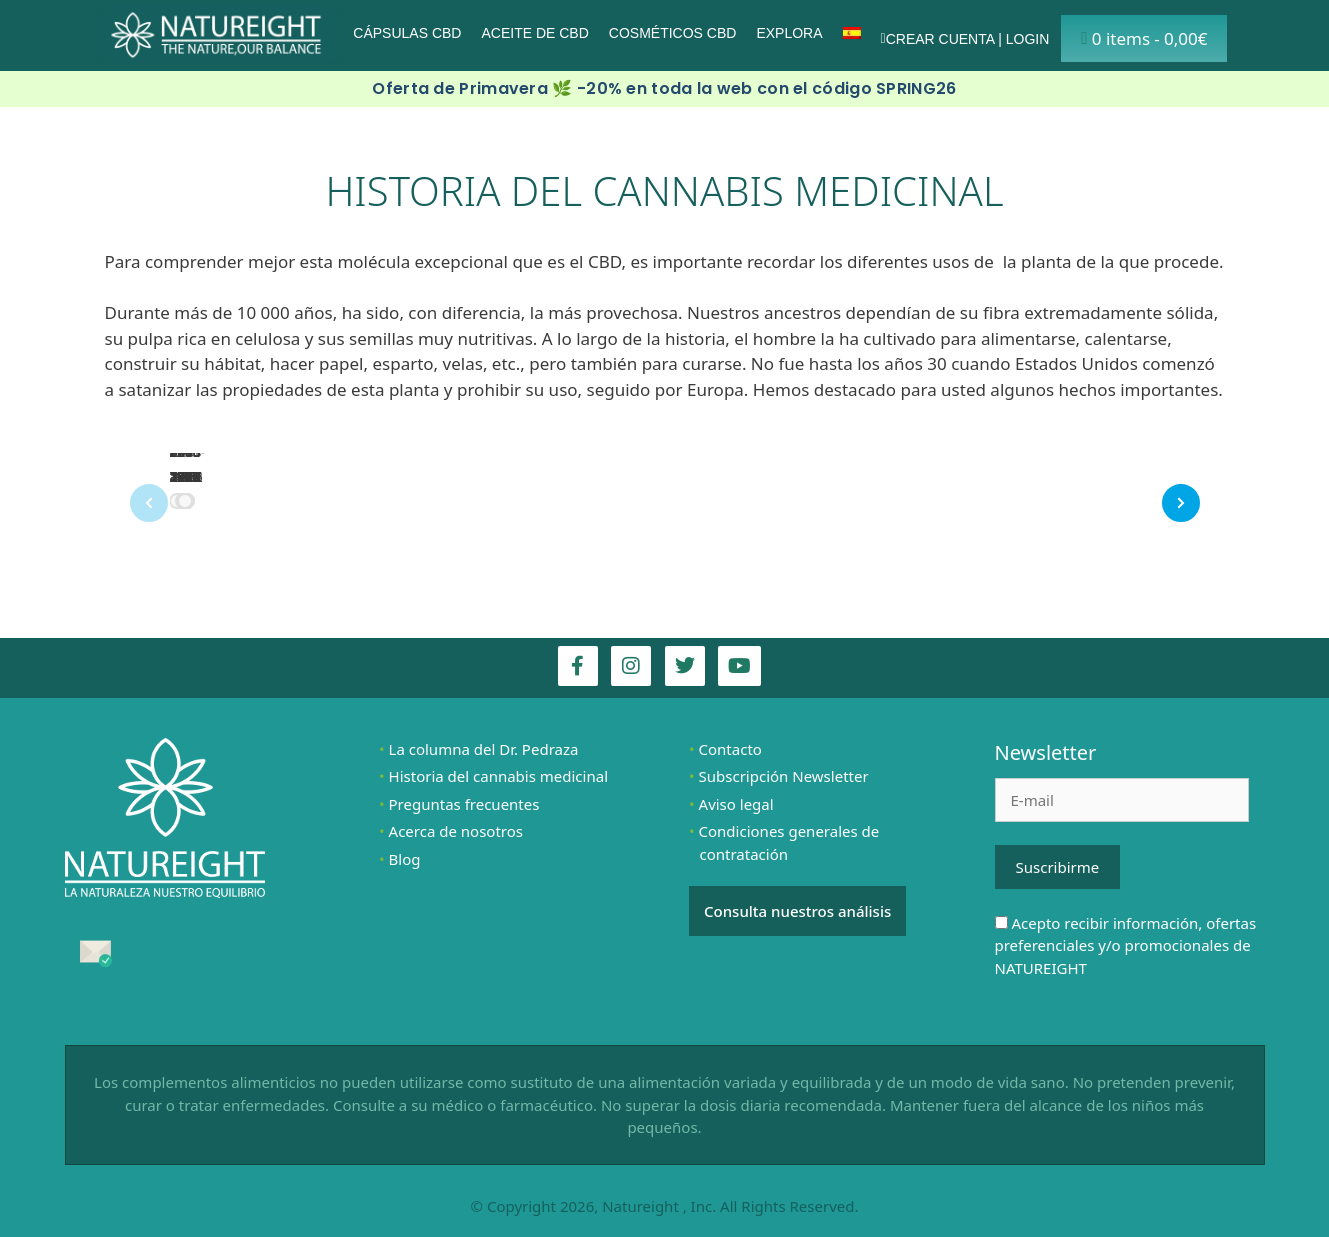 This screenshot has height=1237, width=1329. I want to click on 2700 a.C., so click(185, 464).